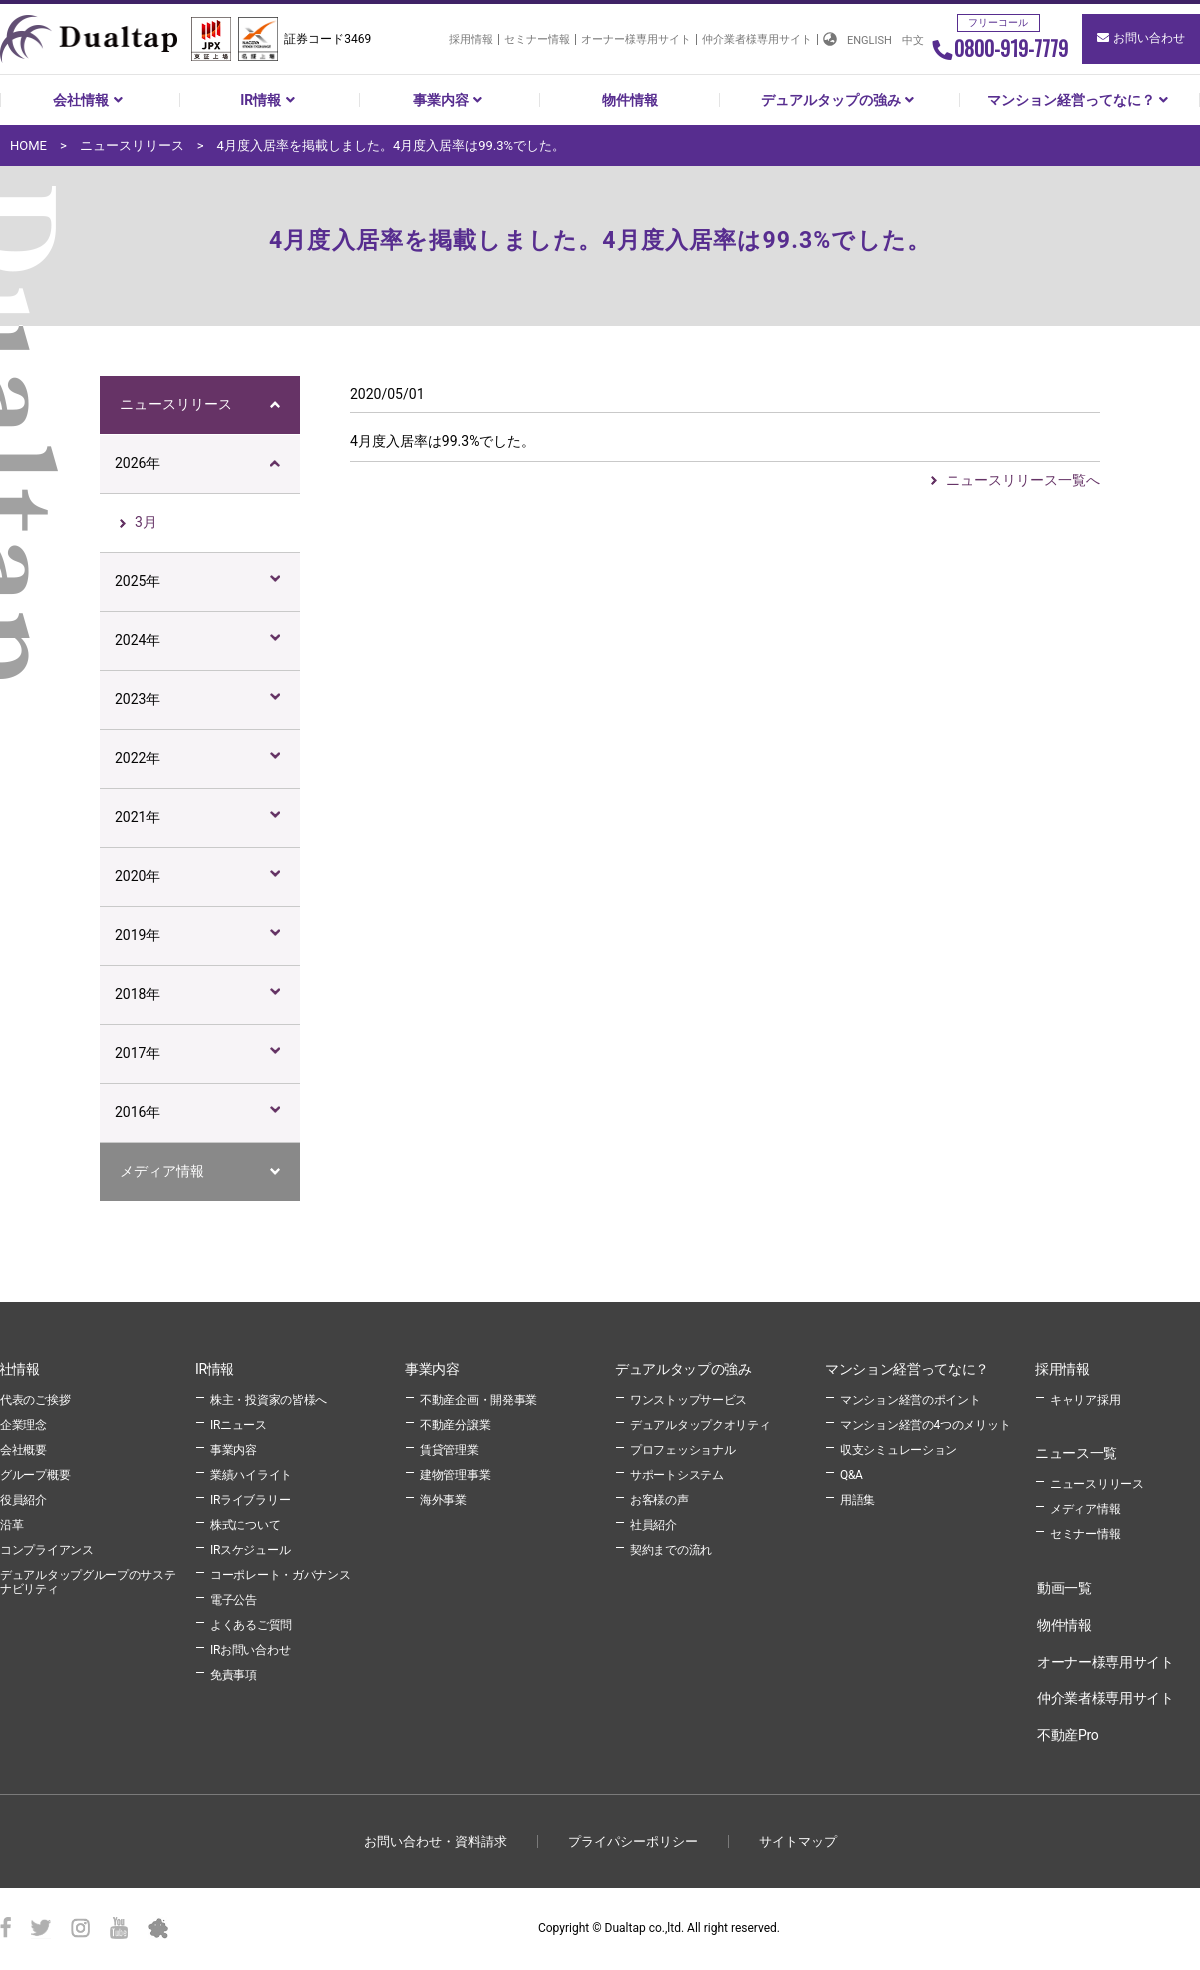 Image resolution: width=1200 pixels, height=1970 pixels. Describe the element at coordinates (23, 1450) in the screenshot. I see `会社概要` at that location.